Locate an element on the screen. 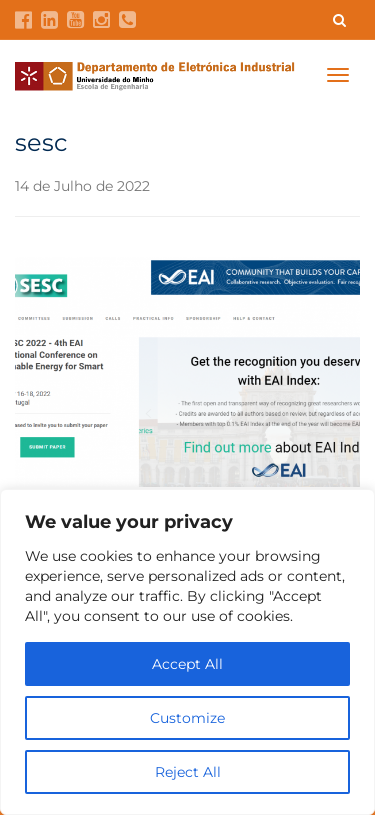  Customize is located at coordinates (187, 718).